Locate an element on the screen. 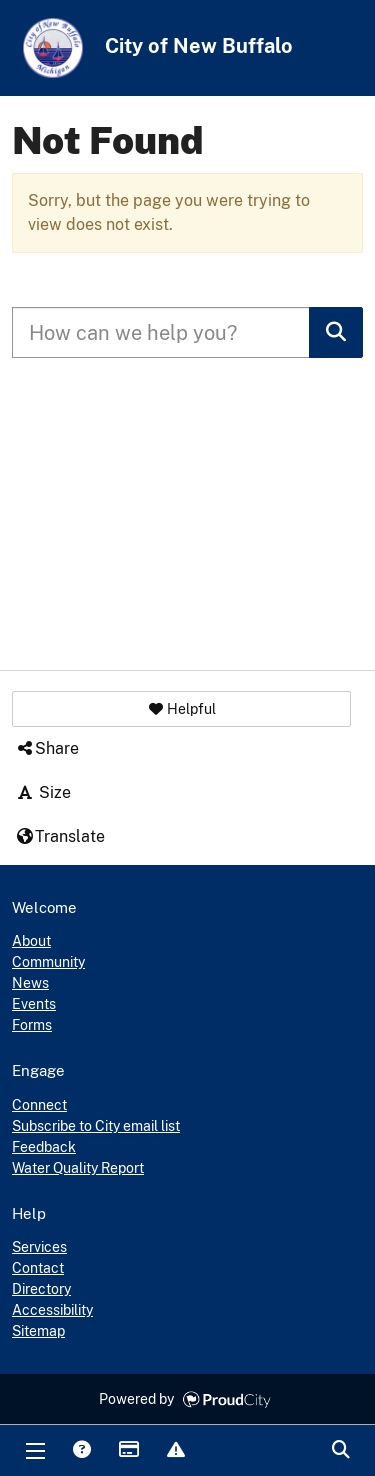  Accessibility is located at coordinates (52, 1310).